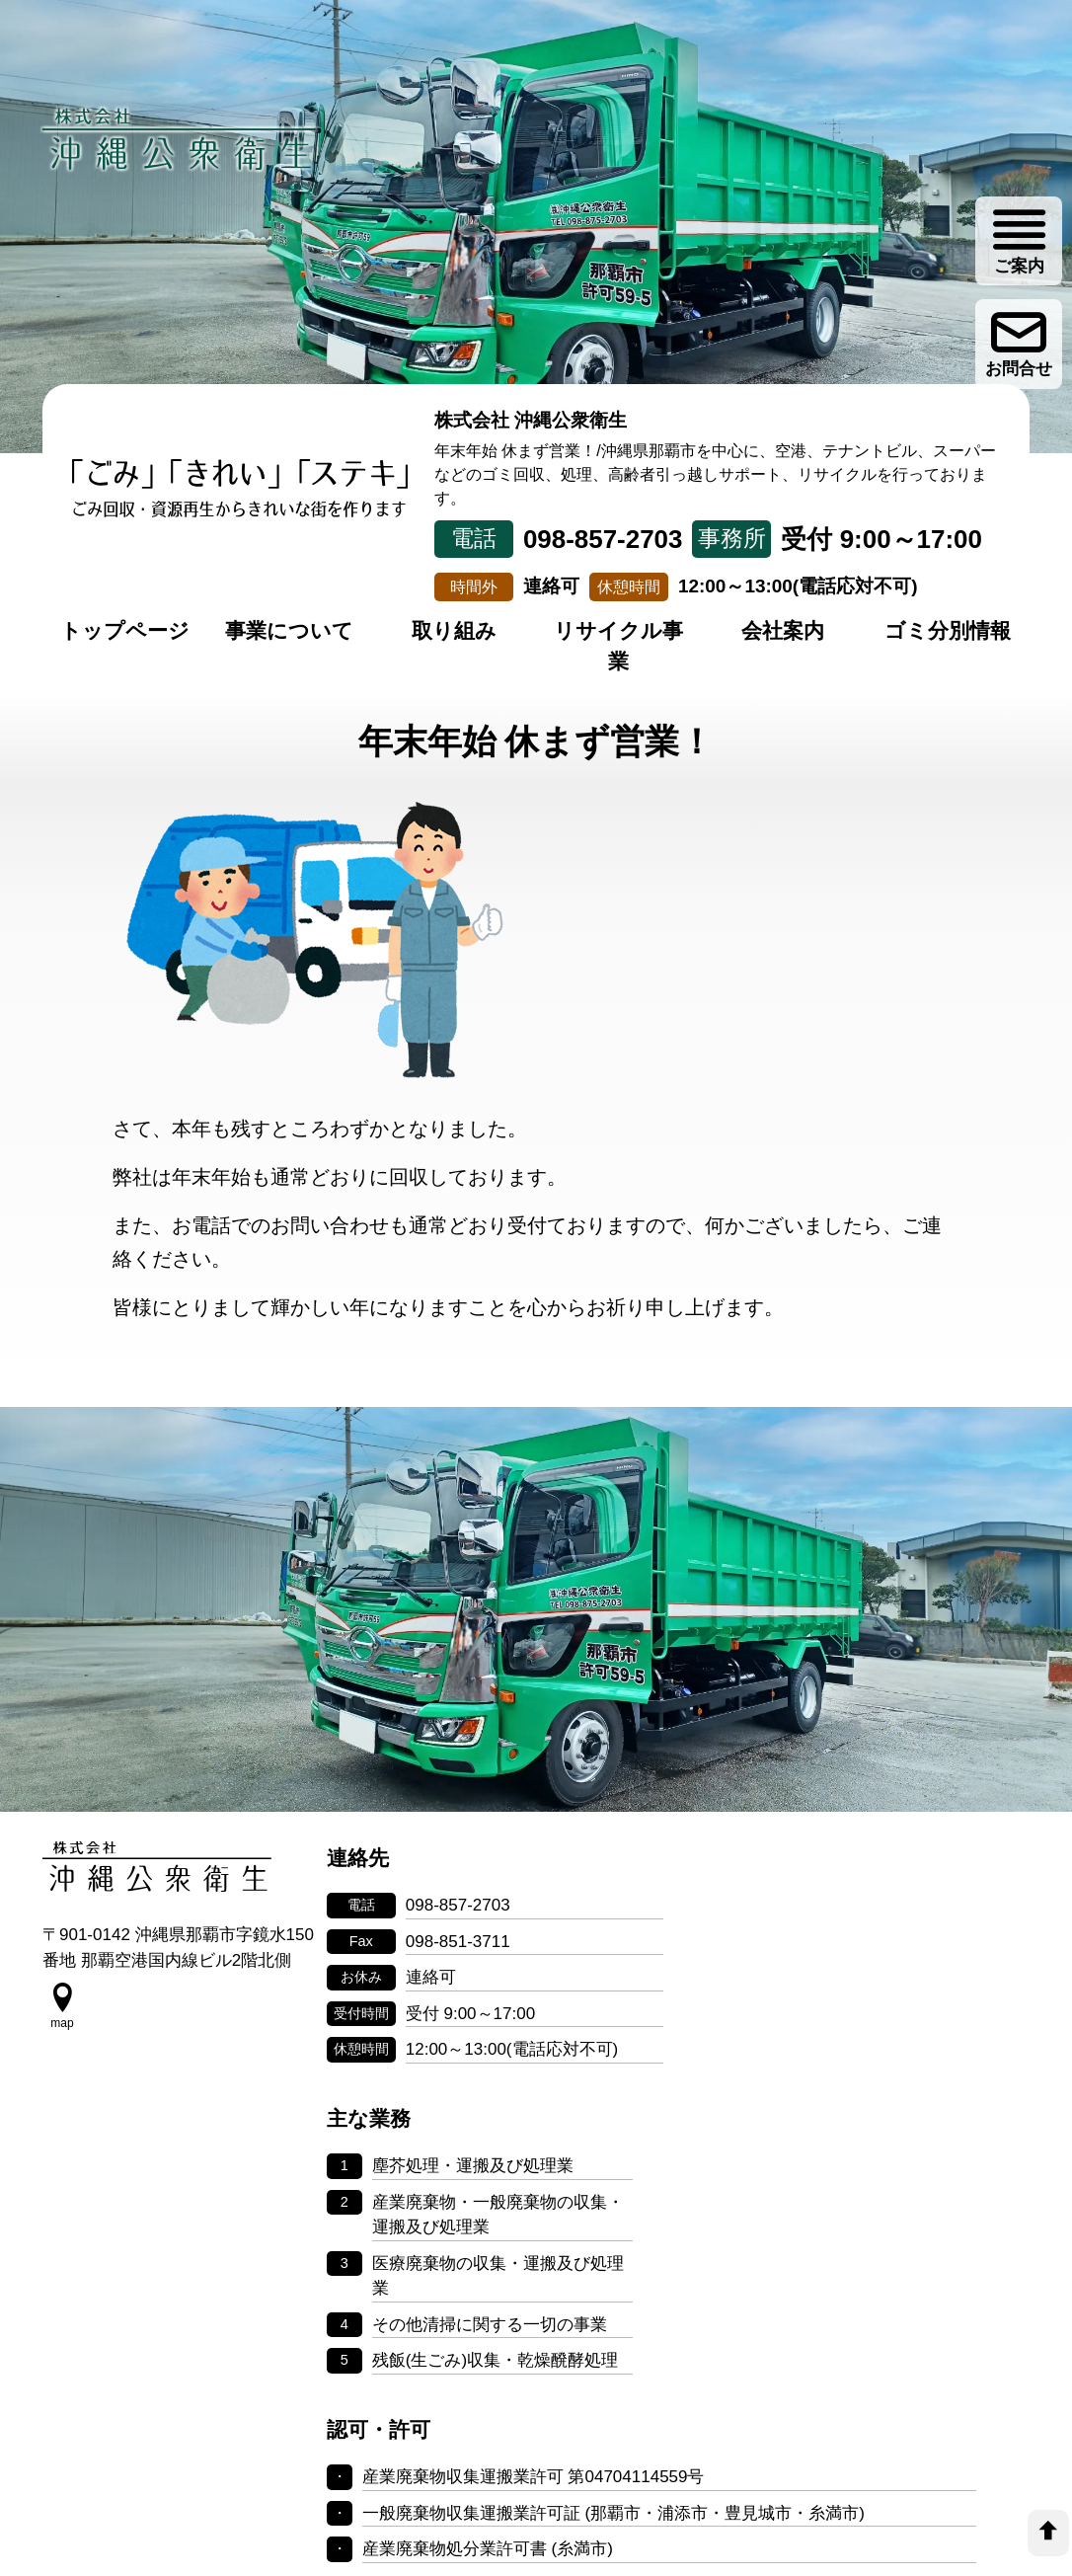 This screenshot has width=1072, height=2576. I want to click on [株式会社 沖縄公衆衛生], so click(180, 139).